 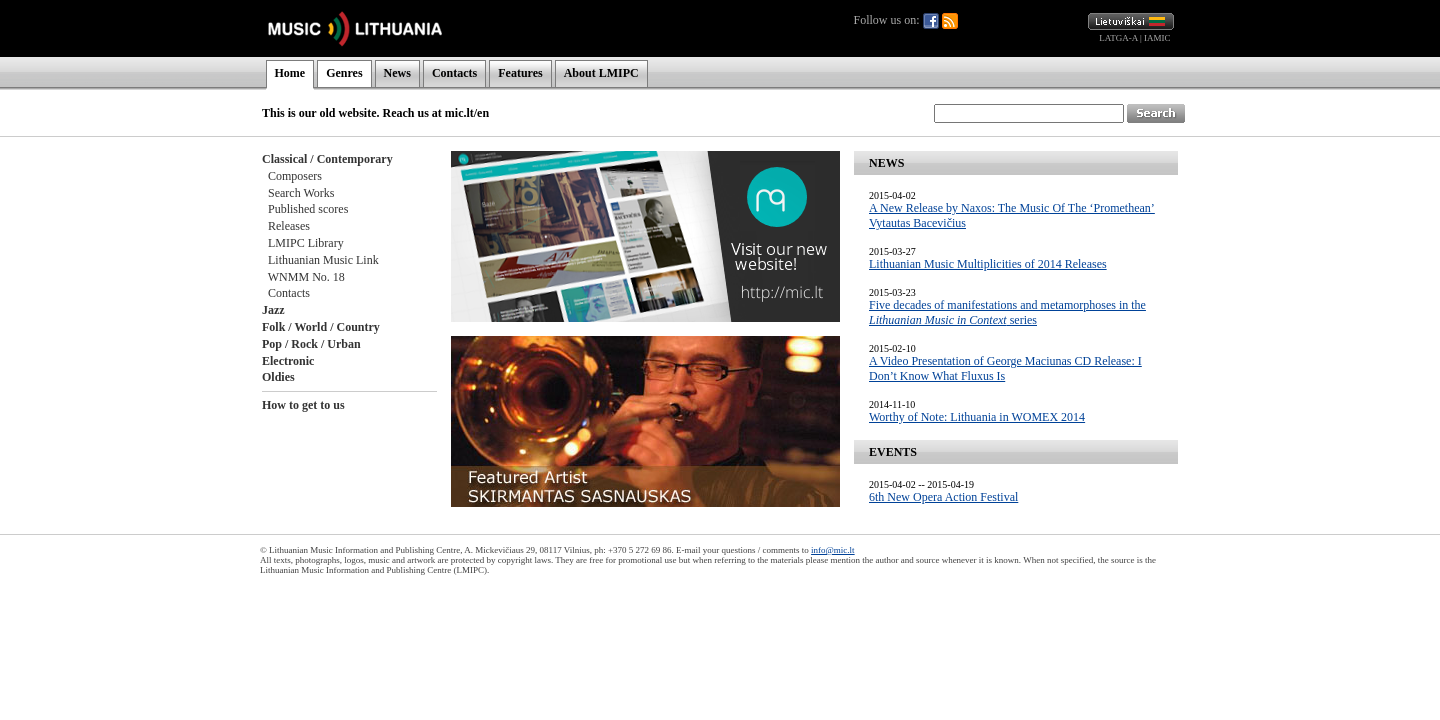 What do you see at coordinates (1157, 38) in the screenshot?
I see `IAMIC` at bounding box center [1157, 38].